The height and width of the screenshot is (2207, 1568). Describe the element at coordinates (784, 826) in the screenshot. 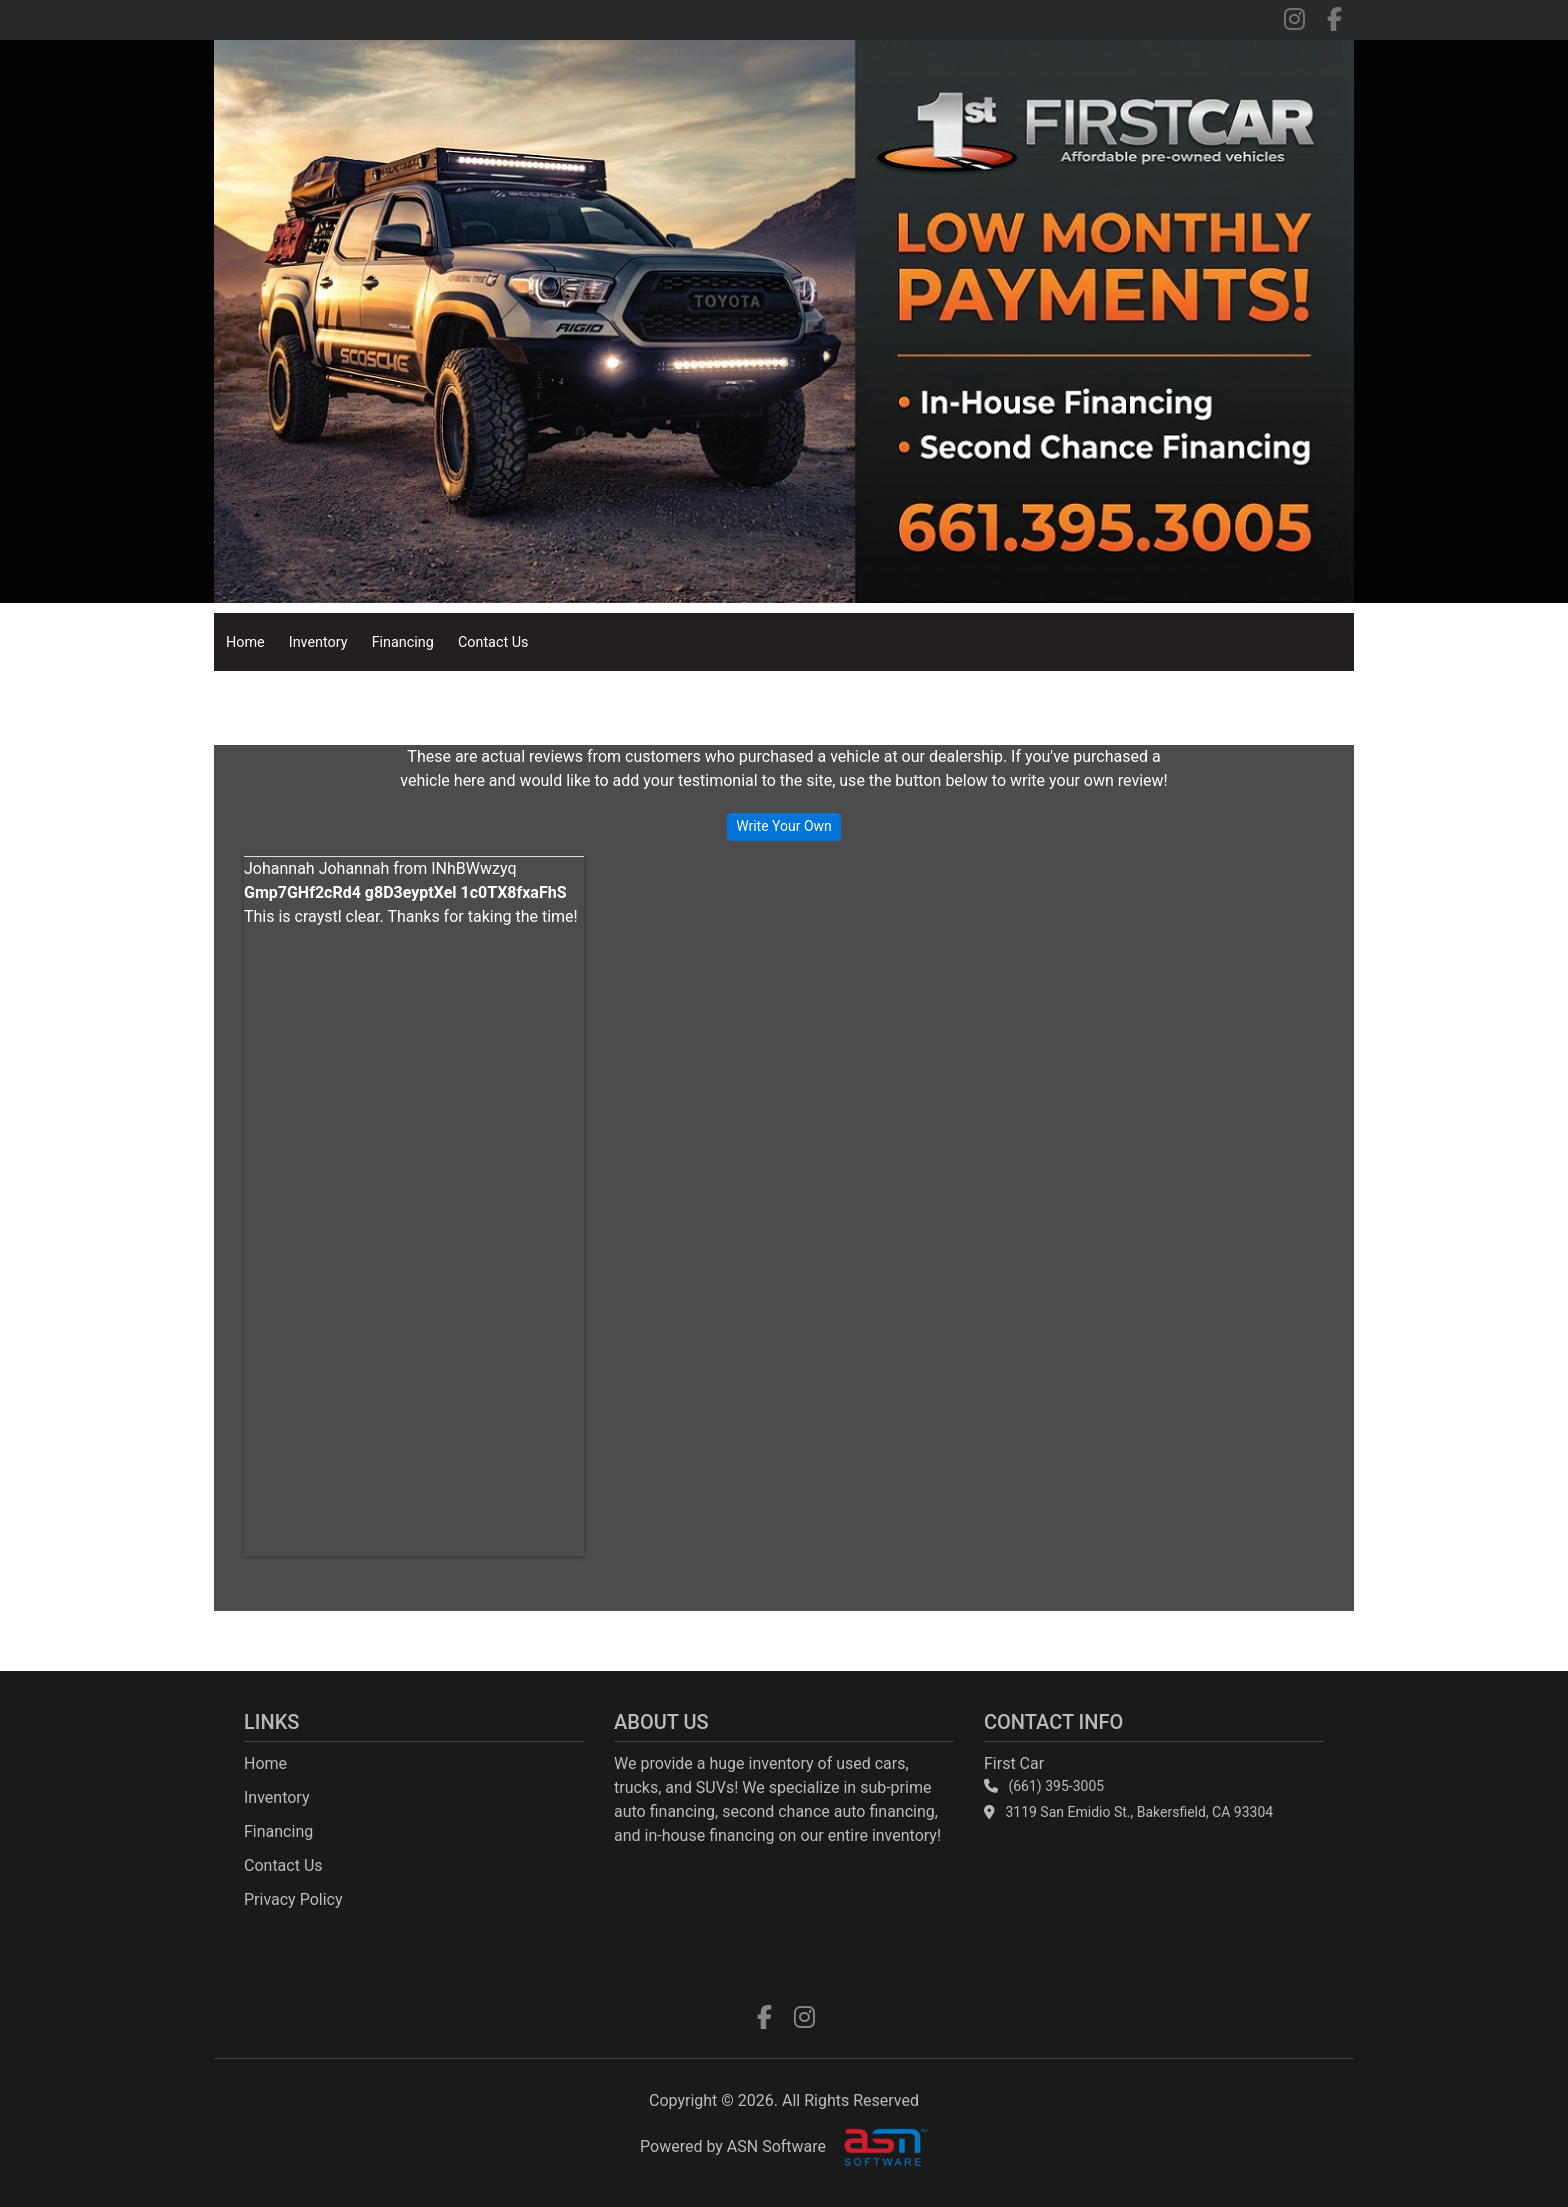

I see `Write Your Own` at that location.